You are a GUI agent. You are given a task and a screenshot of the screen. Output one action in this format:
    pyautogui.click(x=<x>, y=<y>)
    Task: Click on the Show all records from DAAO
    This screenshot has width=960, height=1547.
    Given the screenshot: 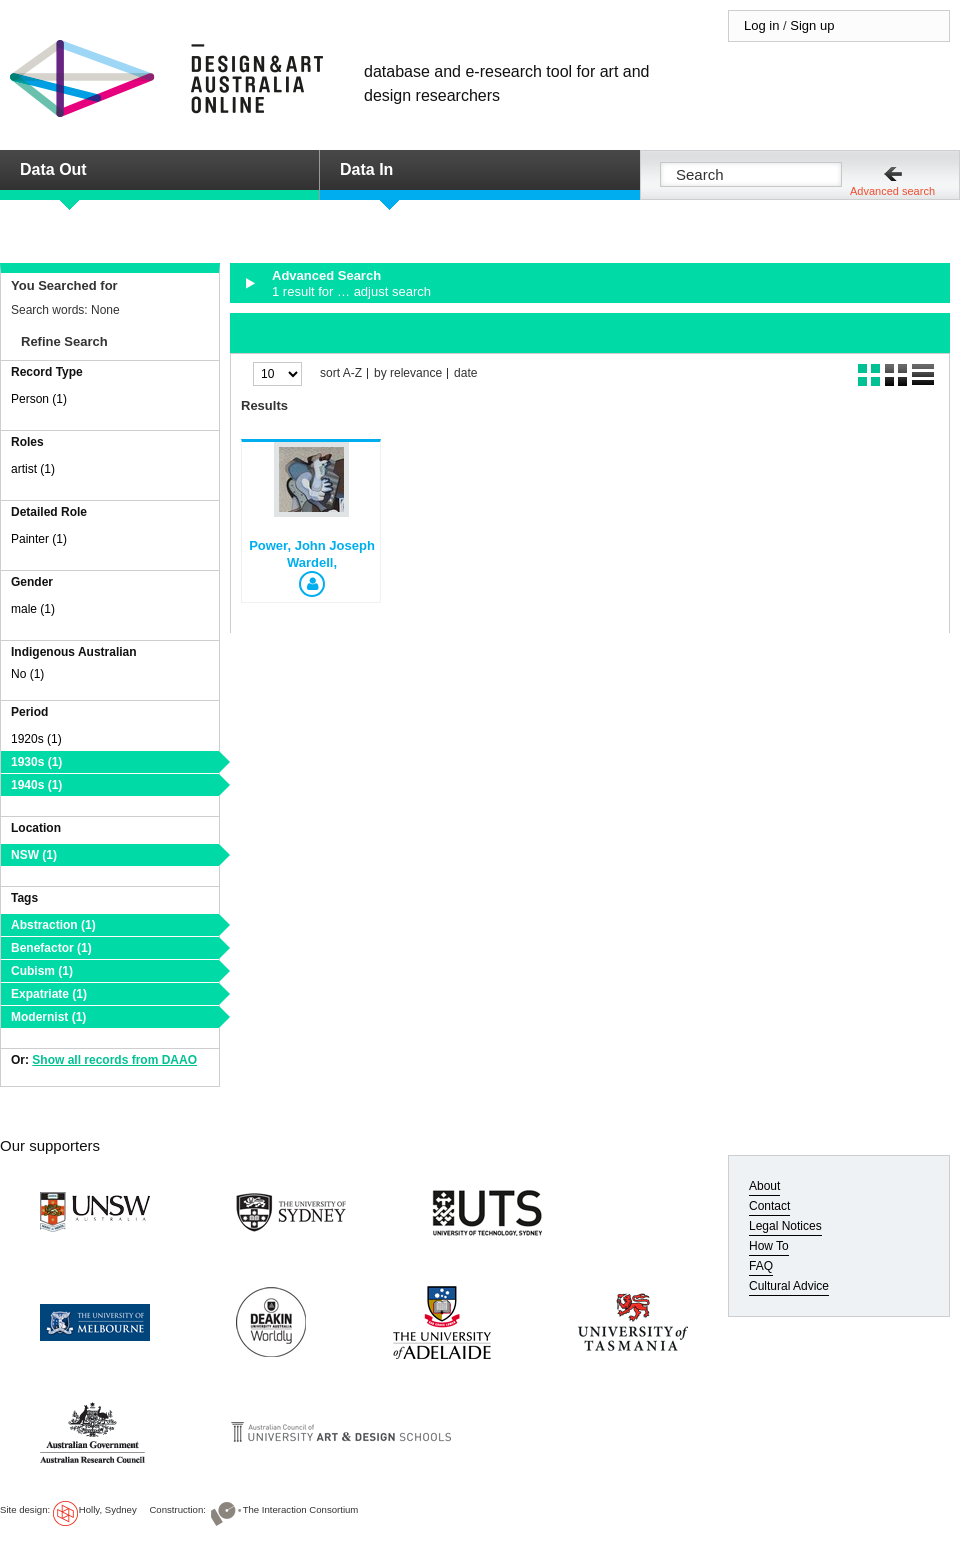 What is the action you would take?
    pyautogui.click(x=114, y=1060)
    